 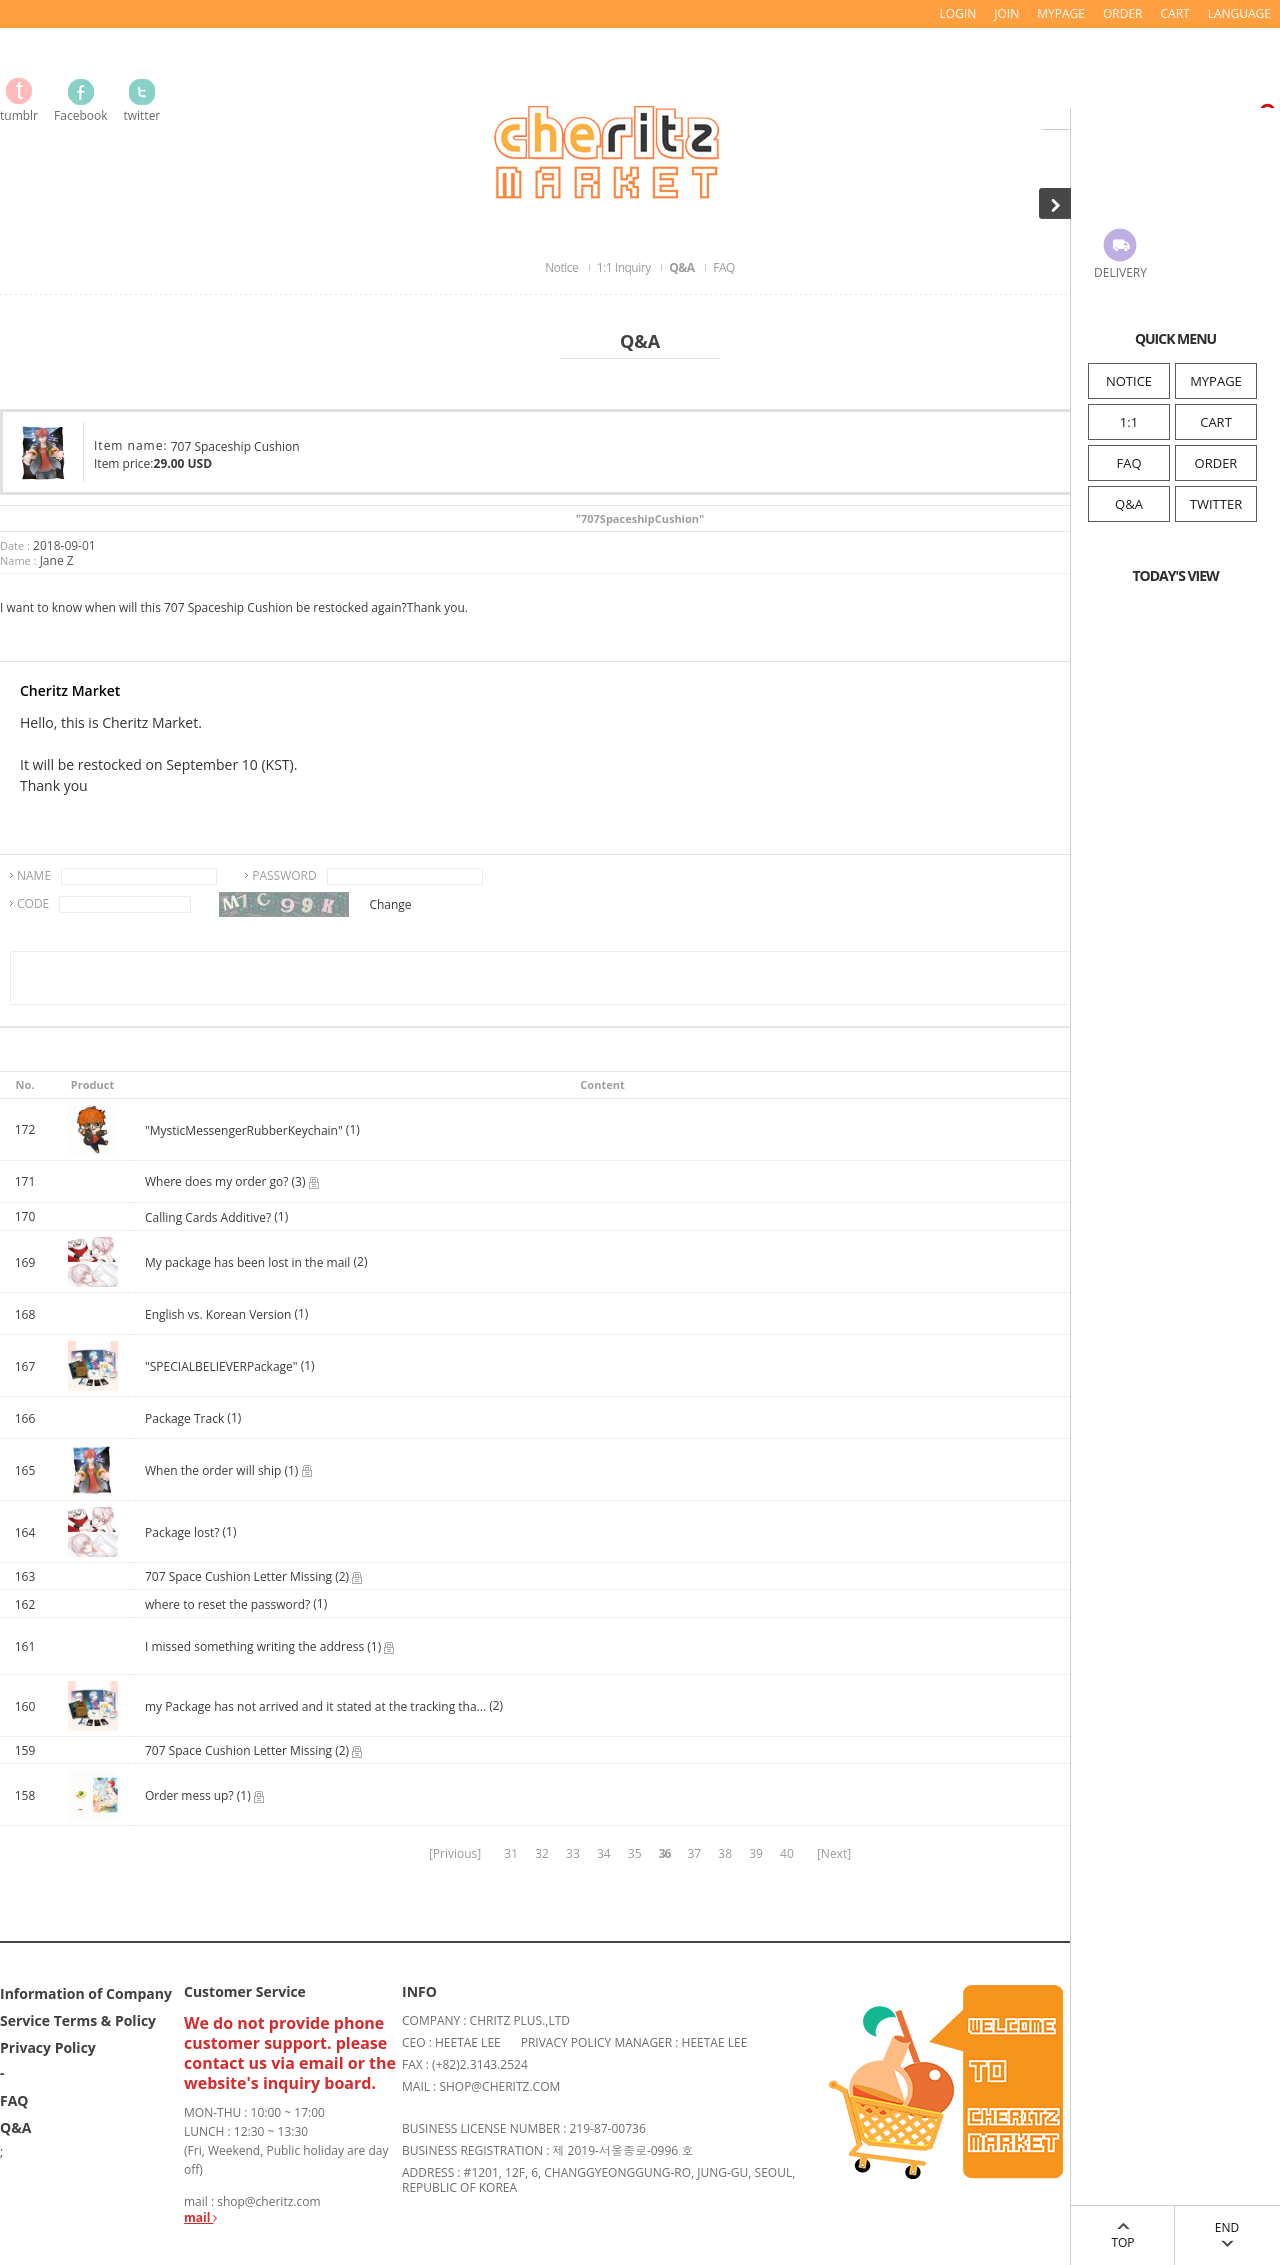 What do you see at coordinates (1129, 422) in the screenshot?
I see `1:1` at bounding box center [1129, 422].